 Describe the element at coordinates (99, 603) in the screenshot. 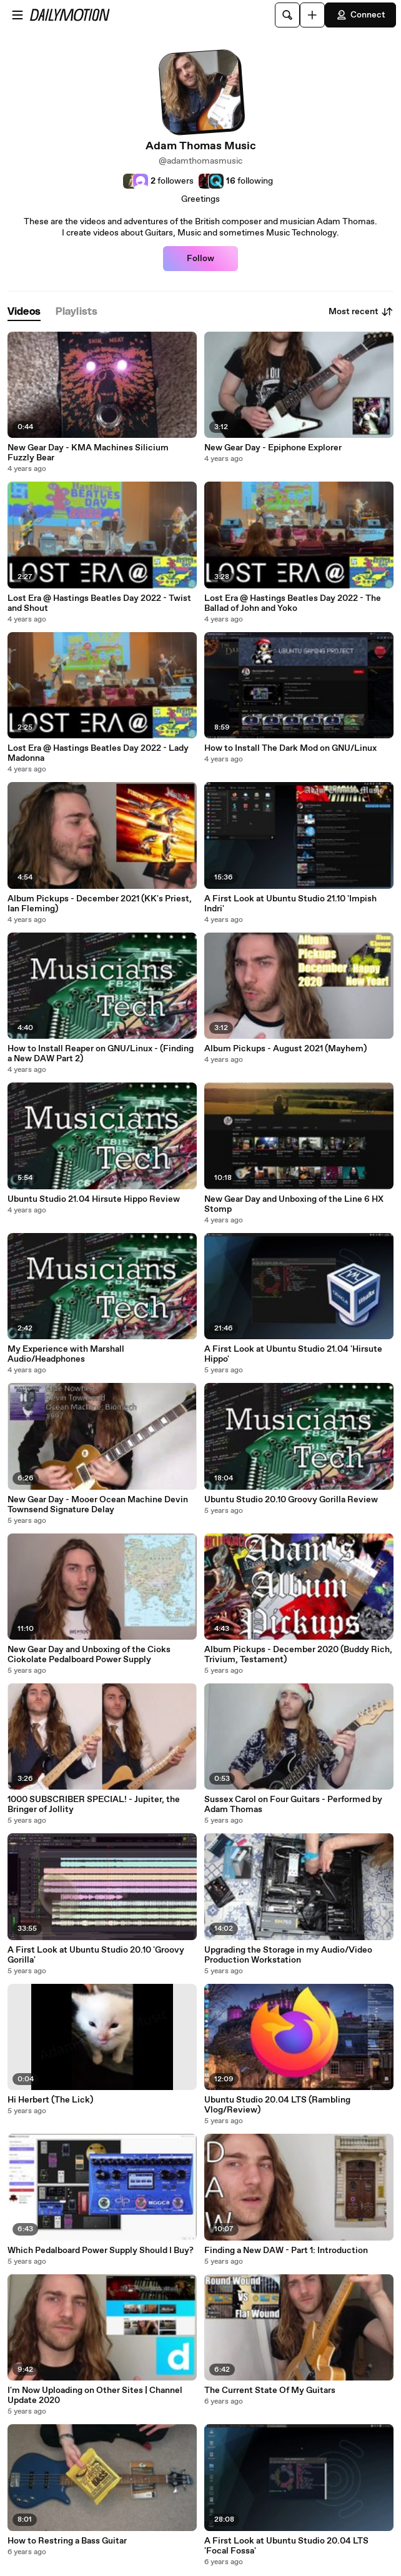

I see `Lost Era @ Hastings Beatles Day 2022 - Twist and Shout` at that location.